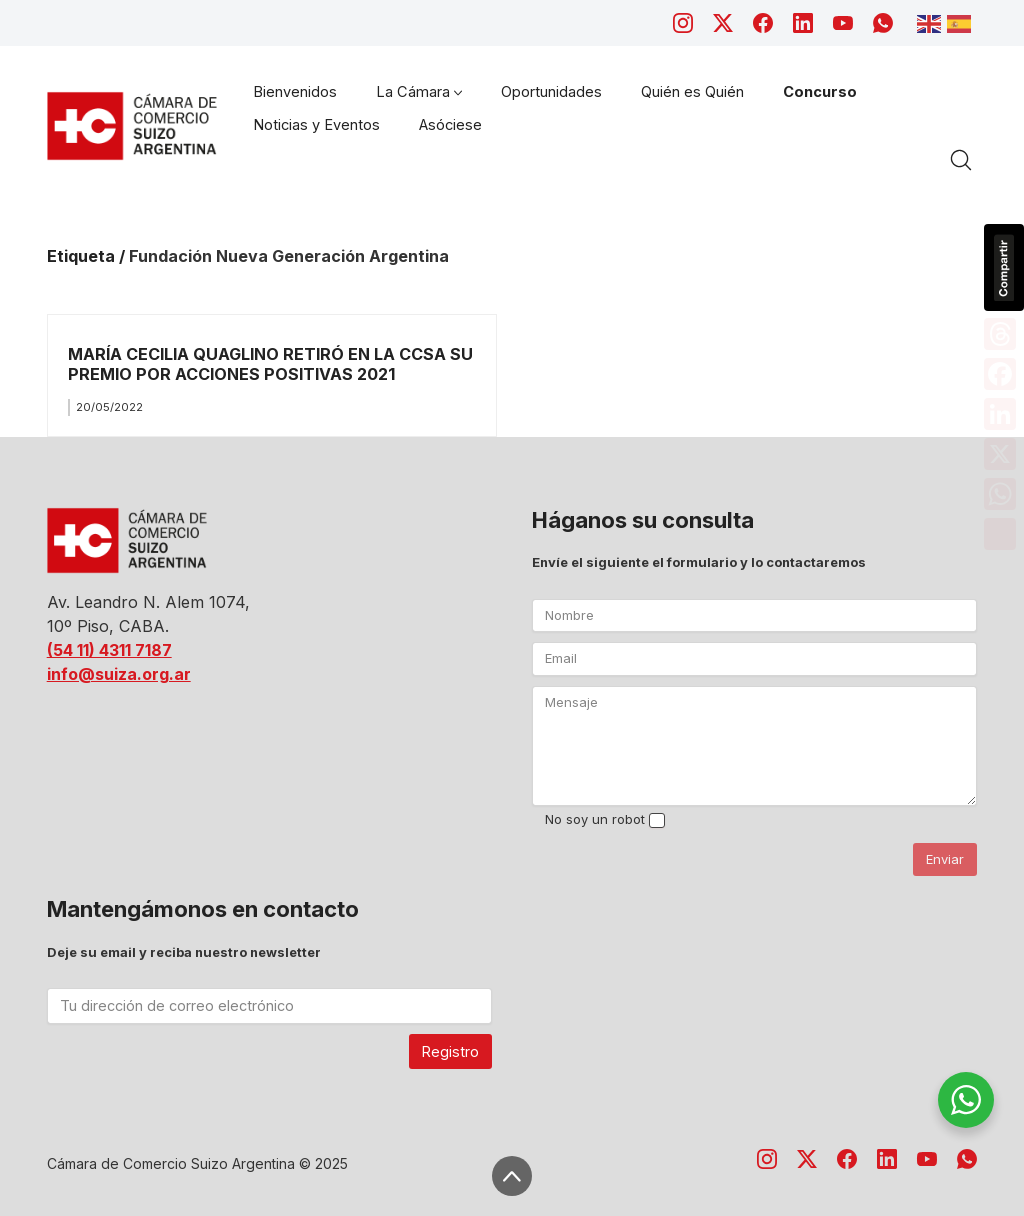  Describe the element at coordinates (803, 23) in the screenshot. I see `[LinkedIn]` at that location.